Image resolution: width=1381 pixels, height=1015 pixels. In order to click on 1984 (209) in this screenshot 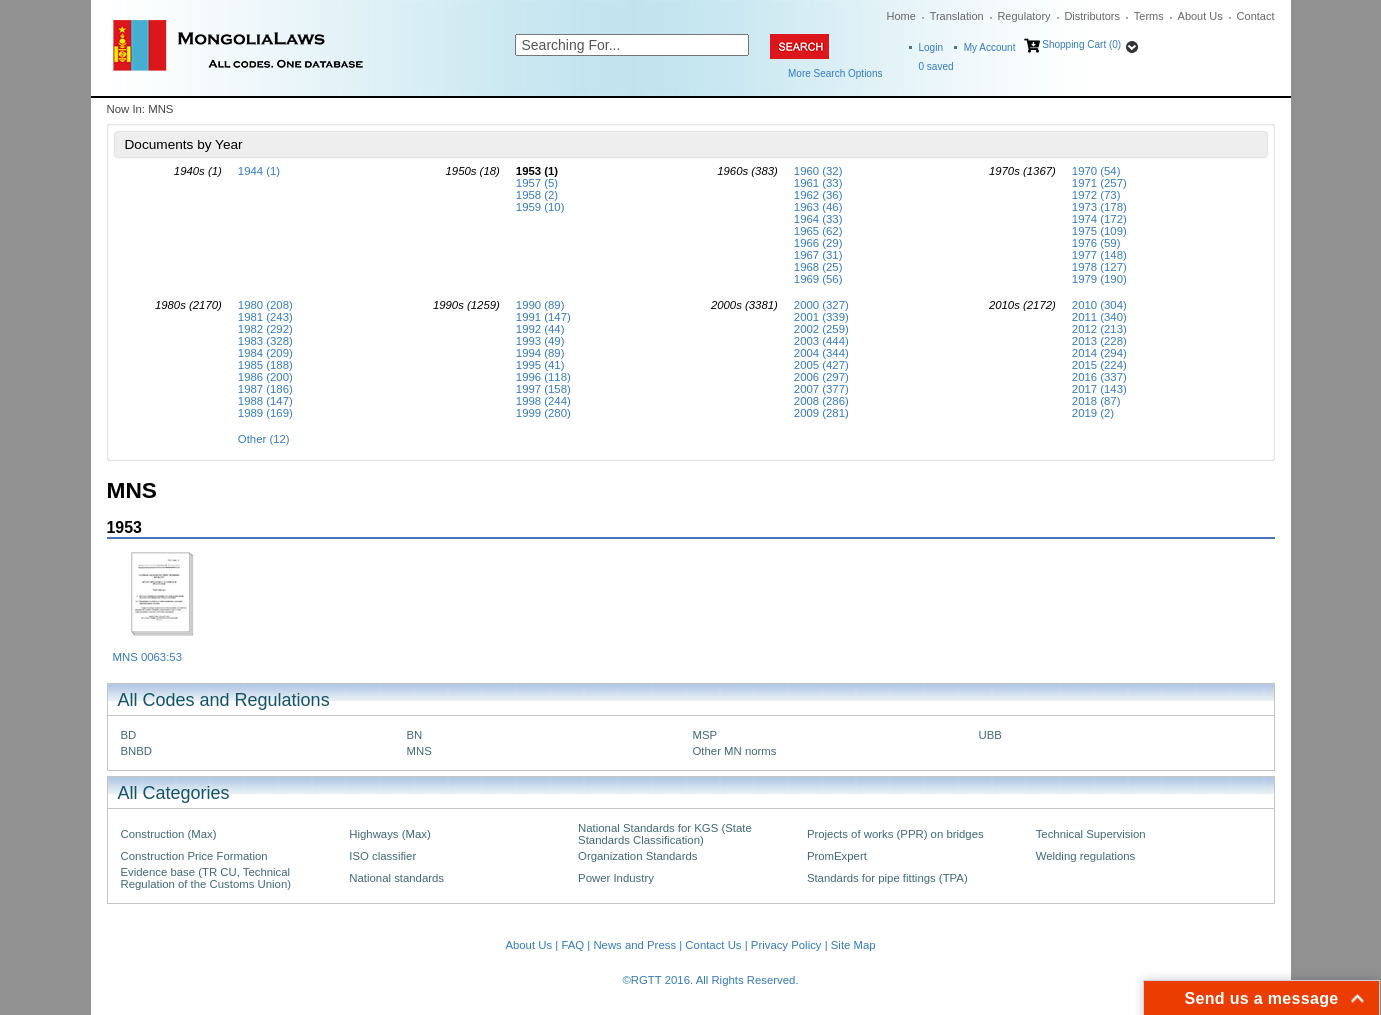, I will do `click(265, 353)`.